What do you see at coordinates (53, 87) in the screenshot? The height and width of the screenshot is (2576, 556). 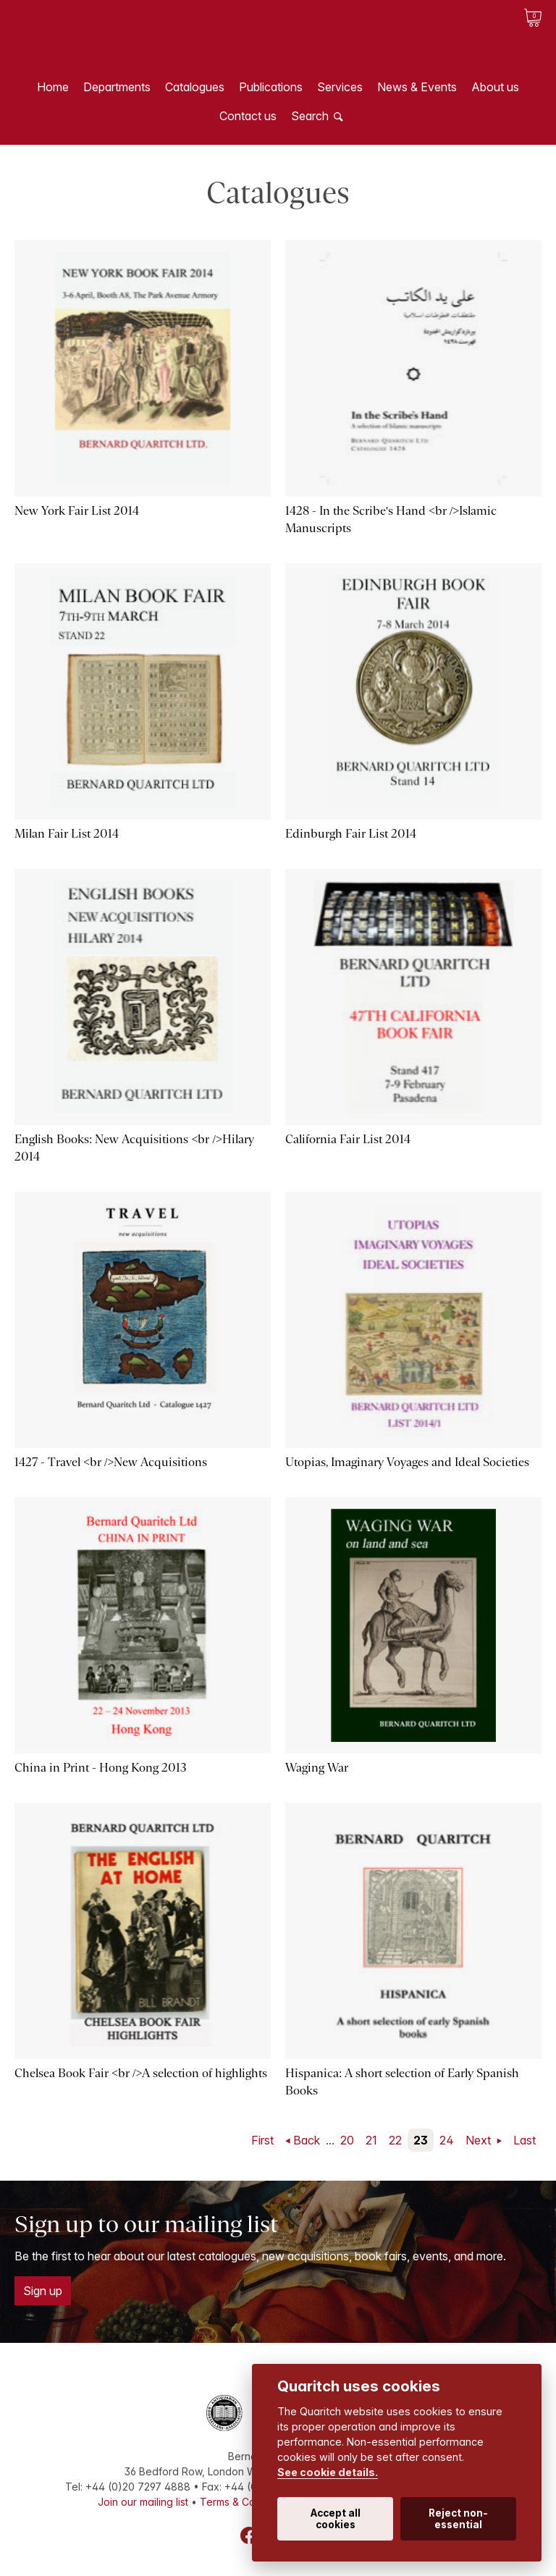 I see `Home` at bounding box center [53, 87].